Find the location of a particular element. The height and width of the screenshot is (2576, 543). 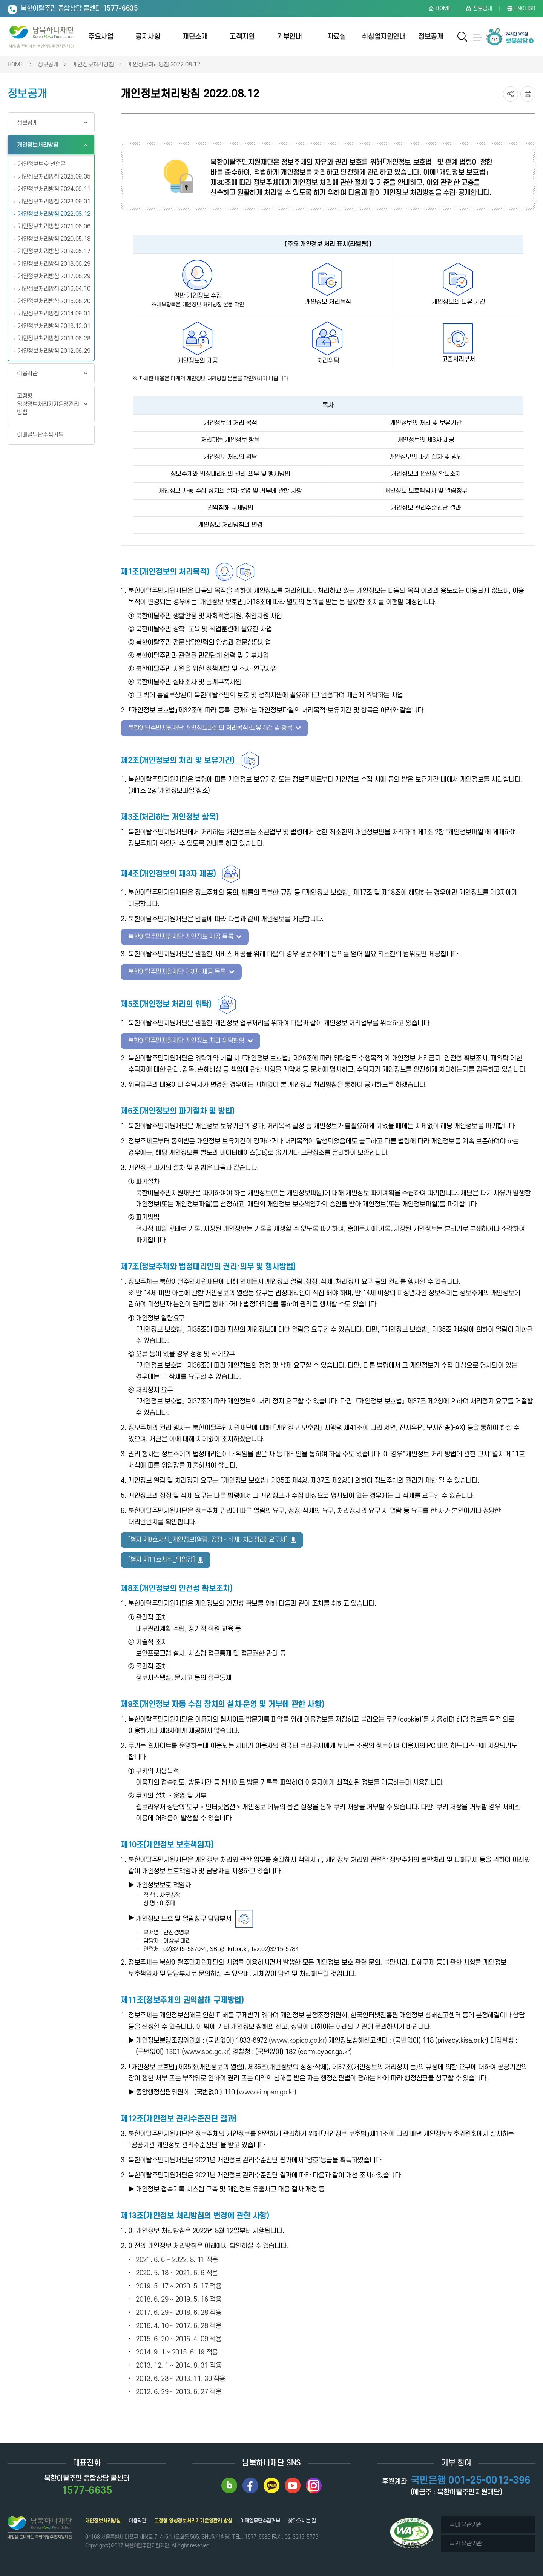

2019. 5. 17 ~ 2020. 5. 17 적용 is located at coordinates (178, 2283).